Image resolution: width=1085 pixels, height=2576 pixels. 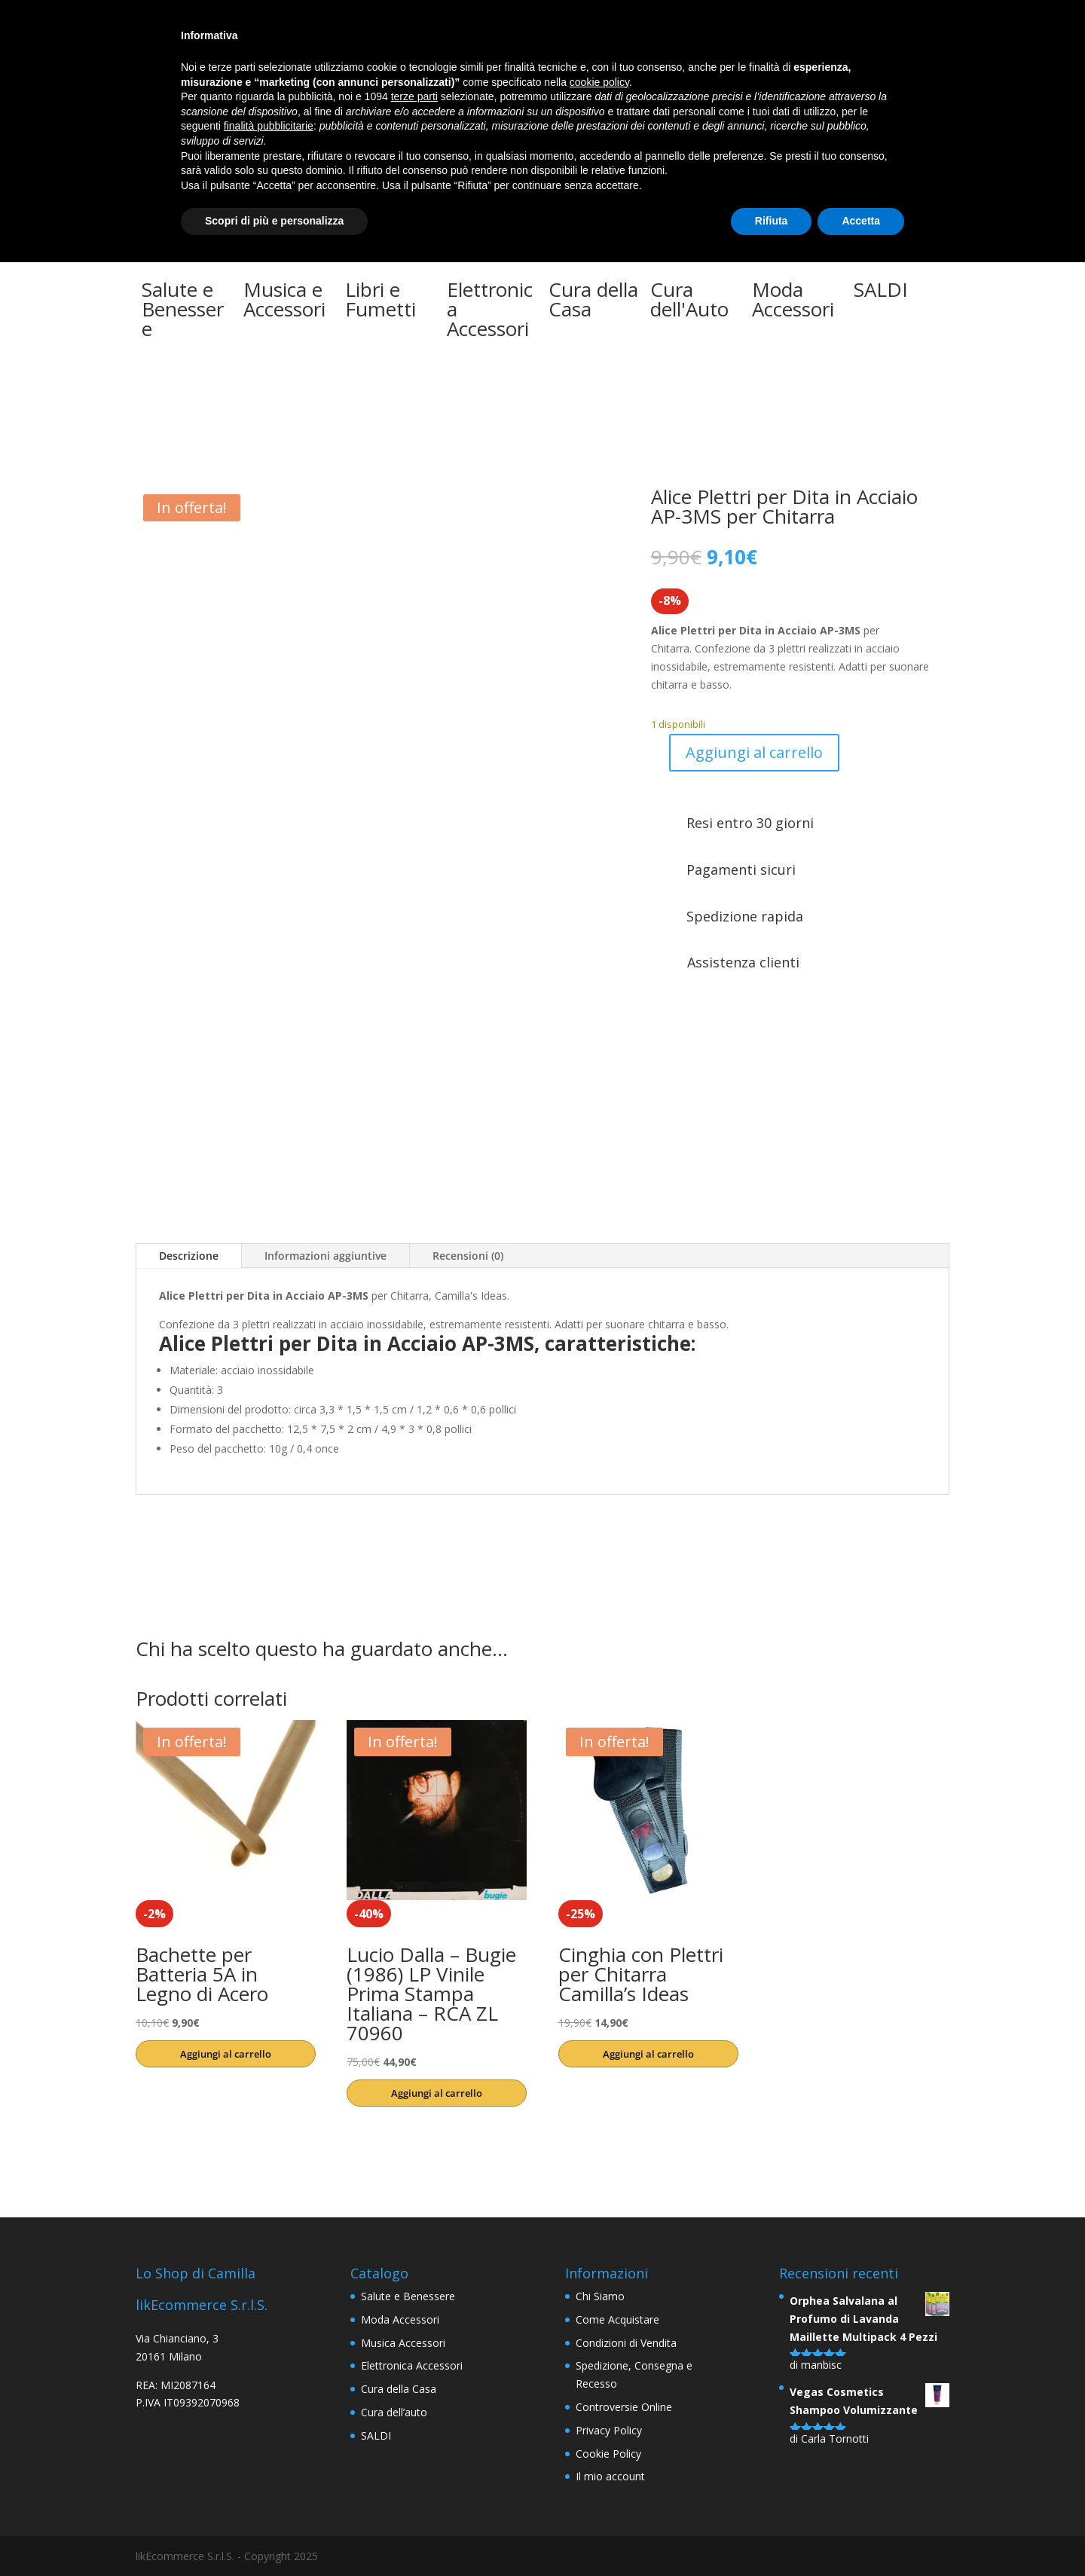 What do you see at coordinates (467, 1255) in the screenshot?
I see `Recensioni (0)` at bounding box center [467, 1255].